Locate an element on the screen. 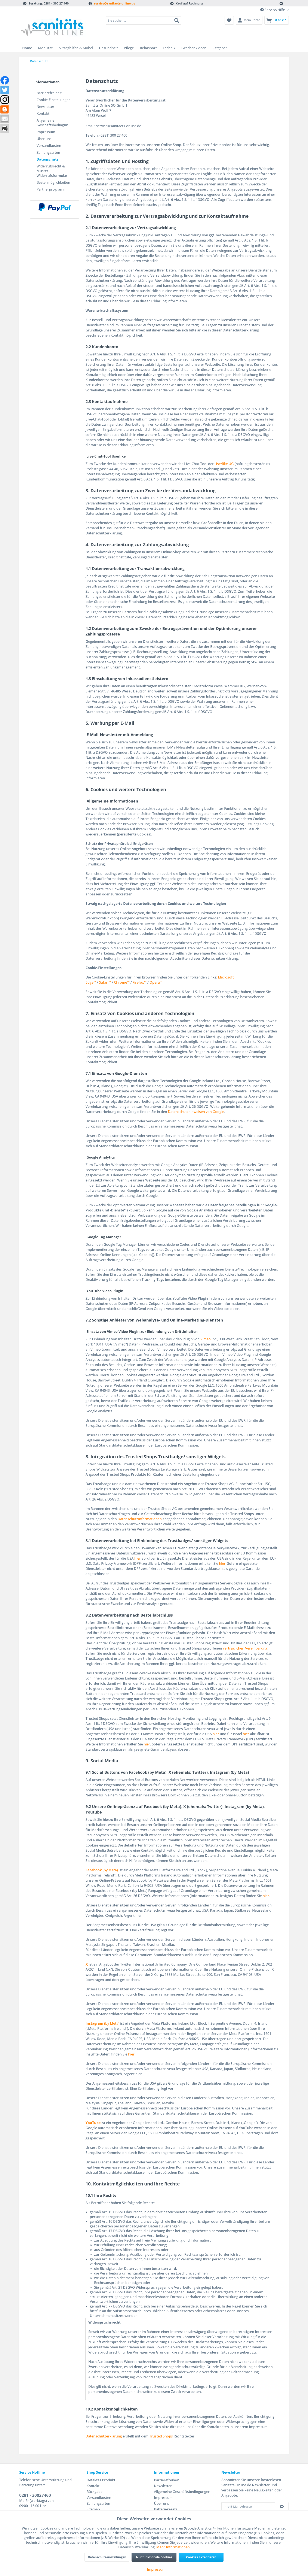  Defektes Produkt is located at coordinates (101, 2480).